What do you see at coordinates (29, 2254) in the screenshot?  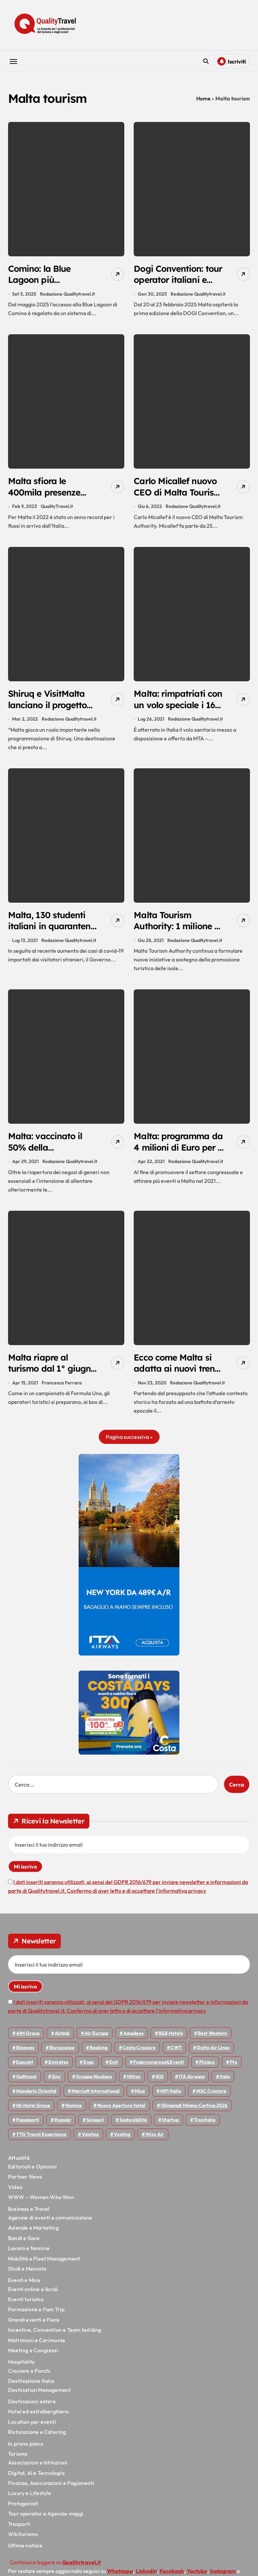 I see `Lavoro e Nomine` at bounding box center [29, 2254].